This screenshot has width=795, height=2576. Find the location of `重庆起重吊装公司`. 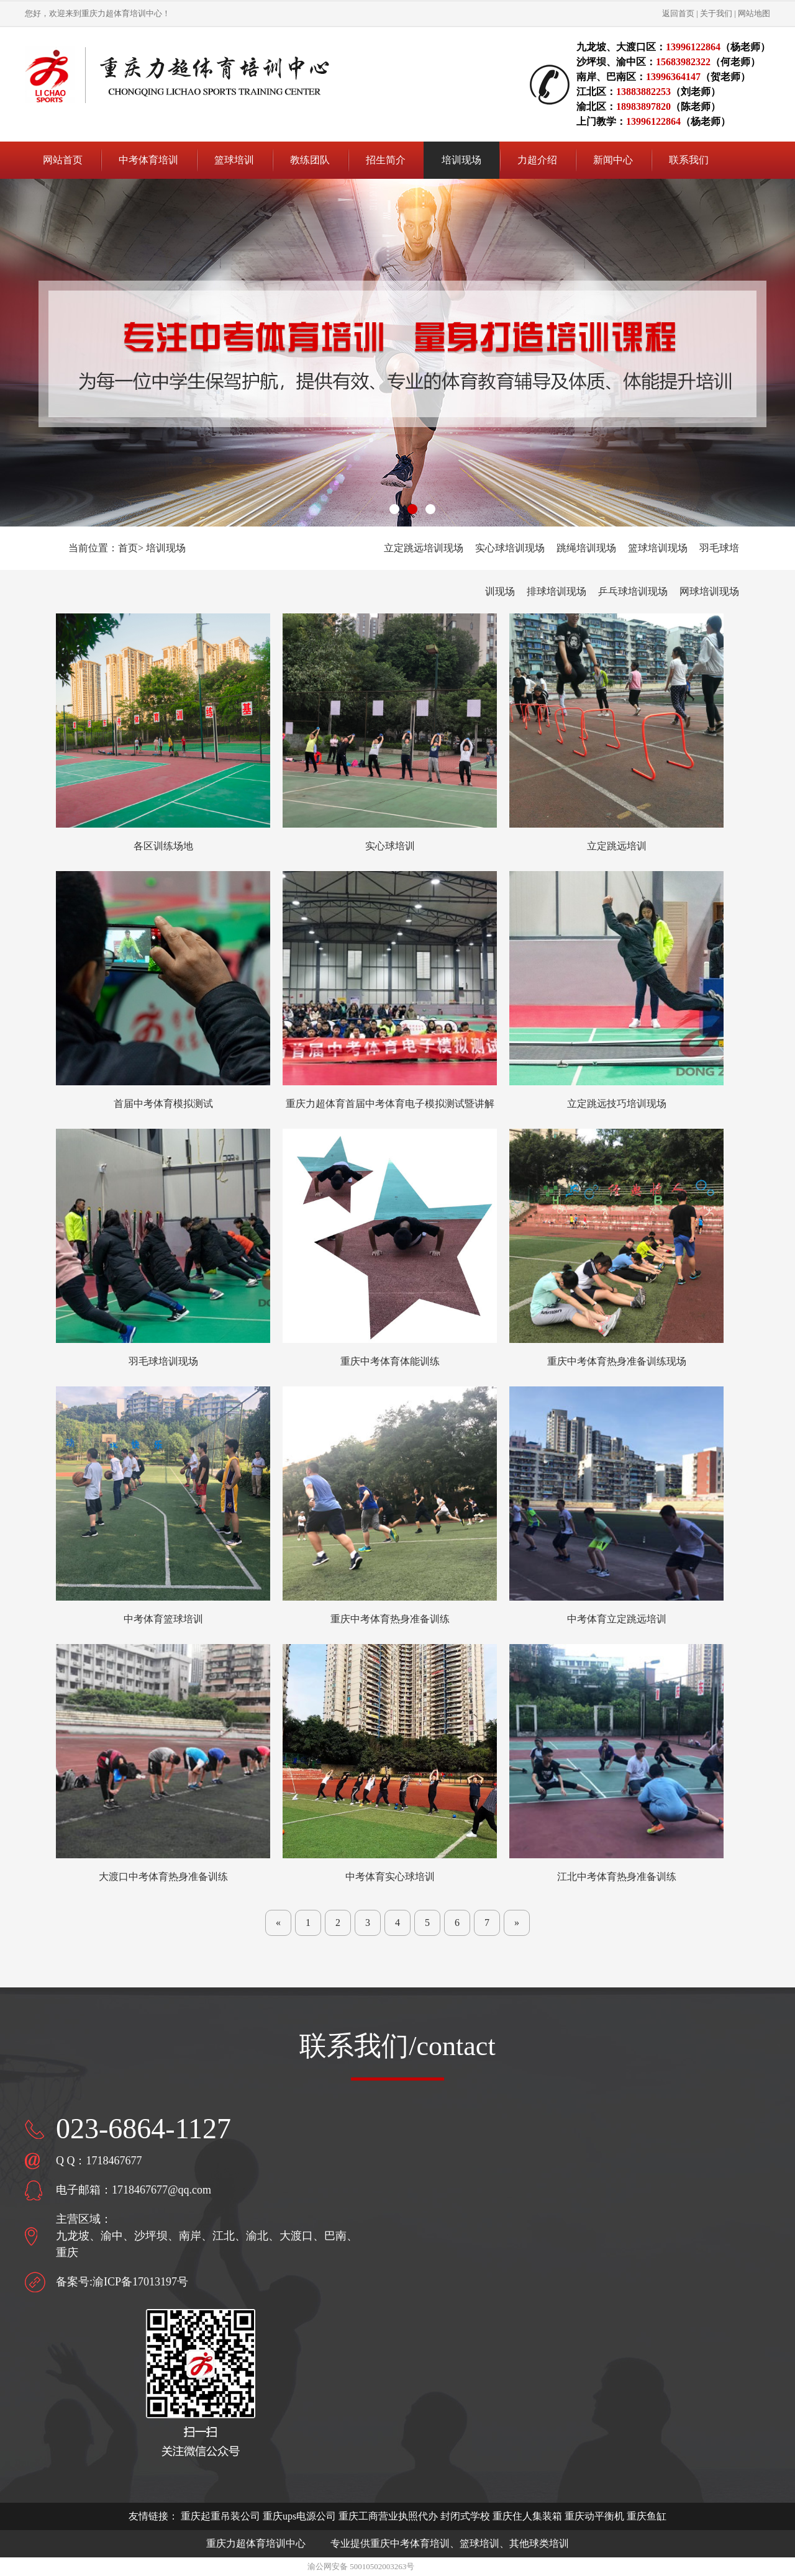

重庆起重吊装公司 is located at coordinates (220, 2516).